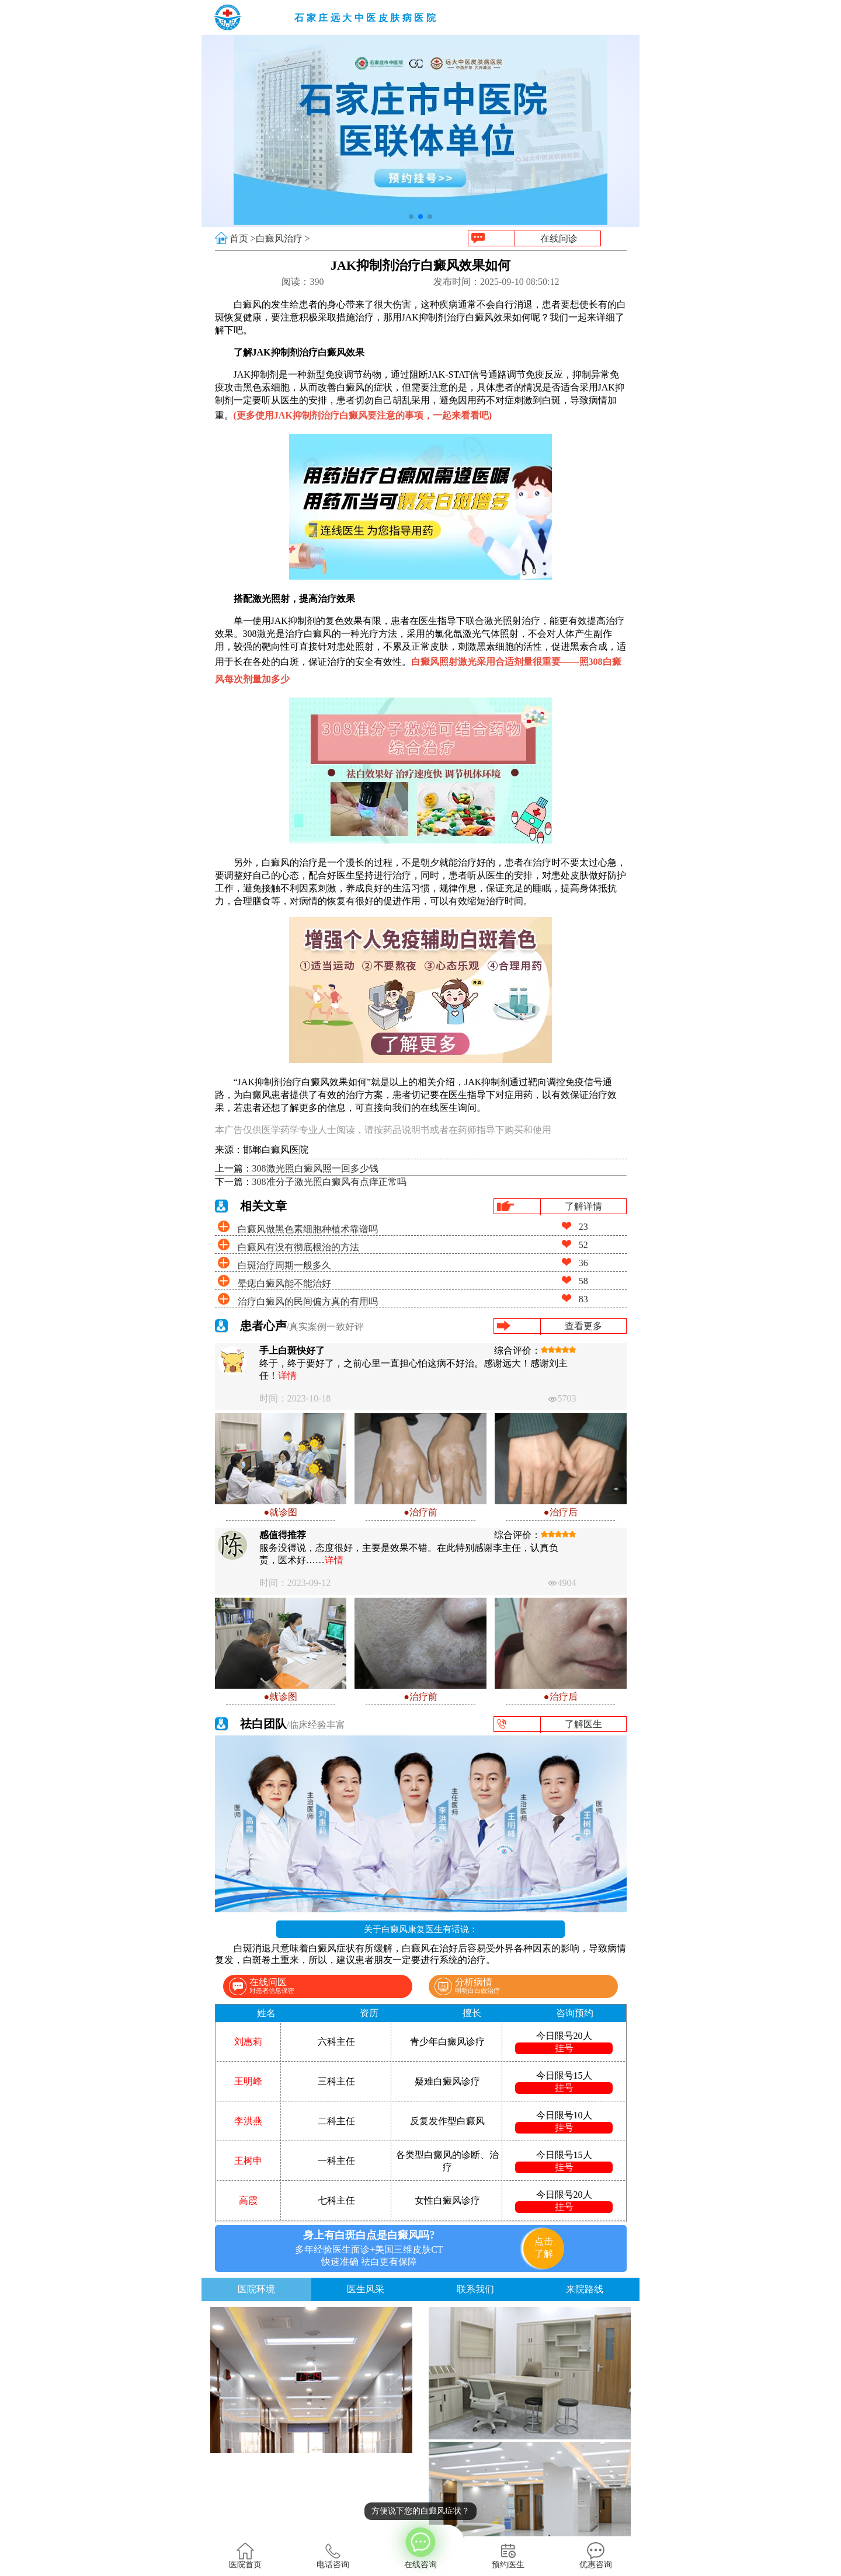 This screenshot has width=841, height=2576. Describe the element at coordinates (559, 238) in the screenshot. I see `在线问诊` at that location.